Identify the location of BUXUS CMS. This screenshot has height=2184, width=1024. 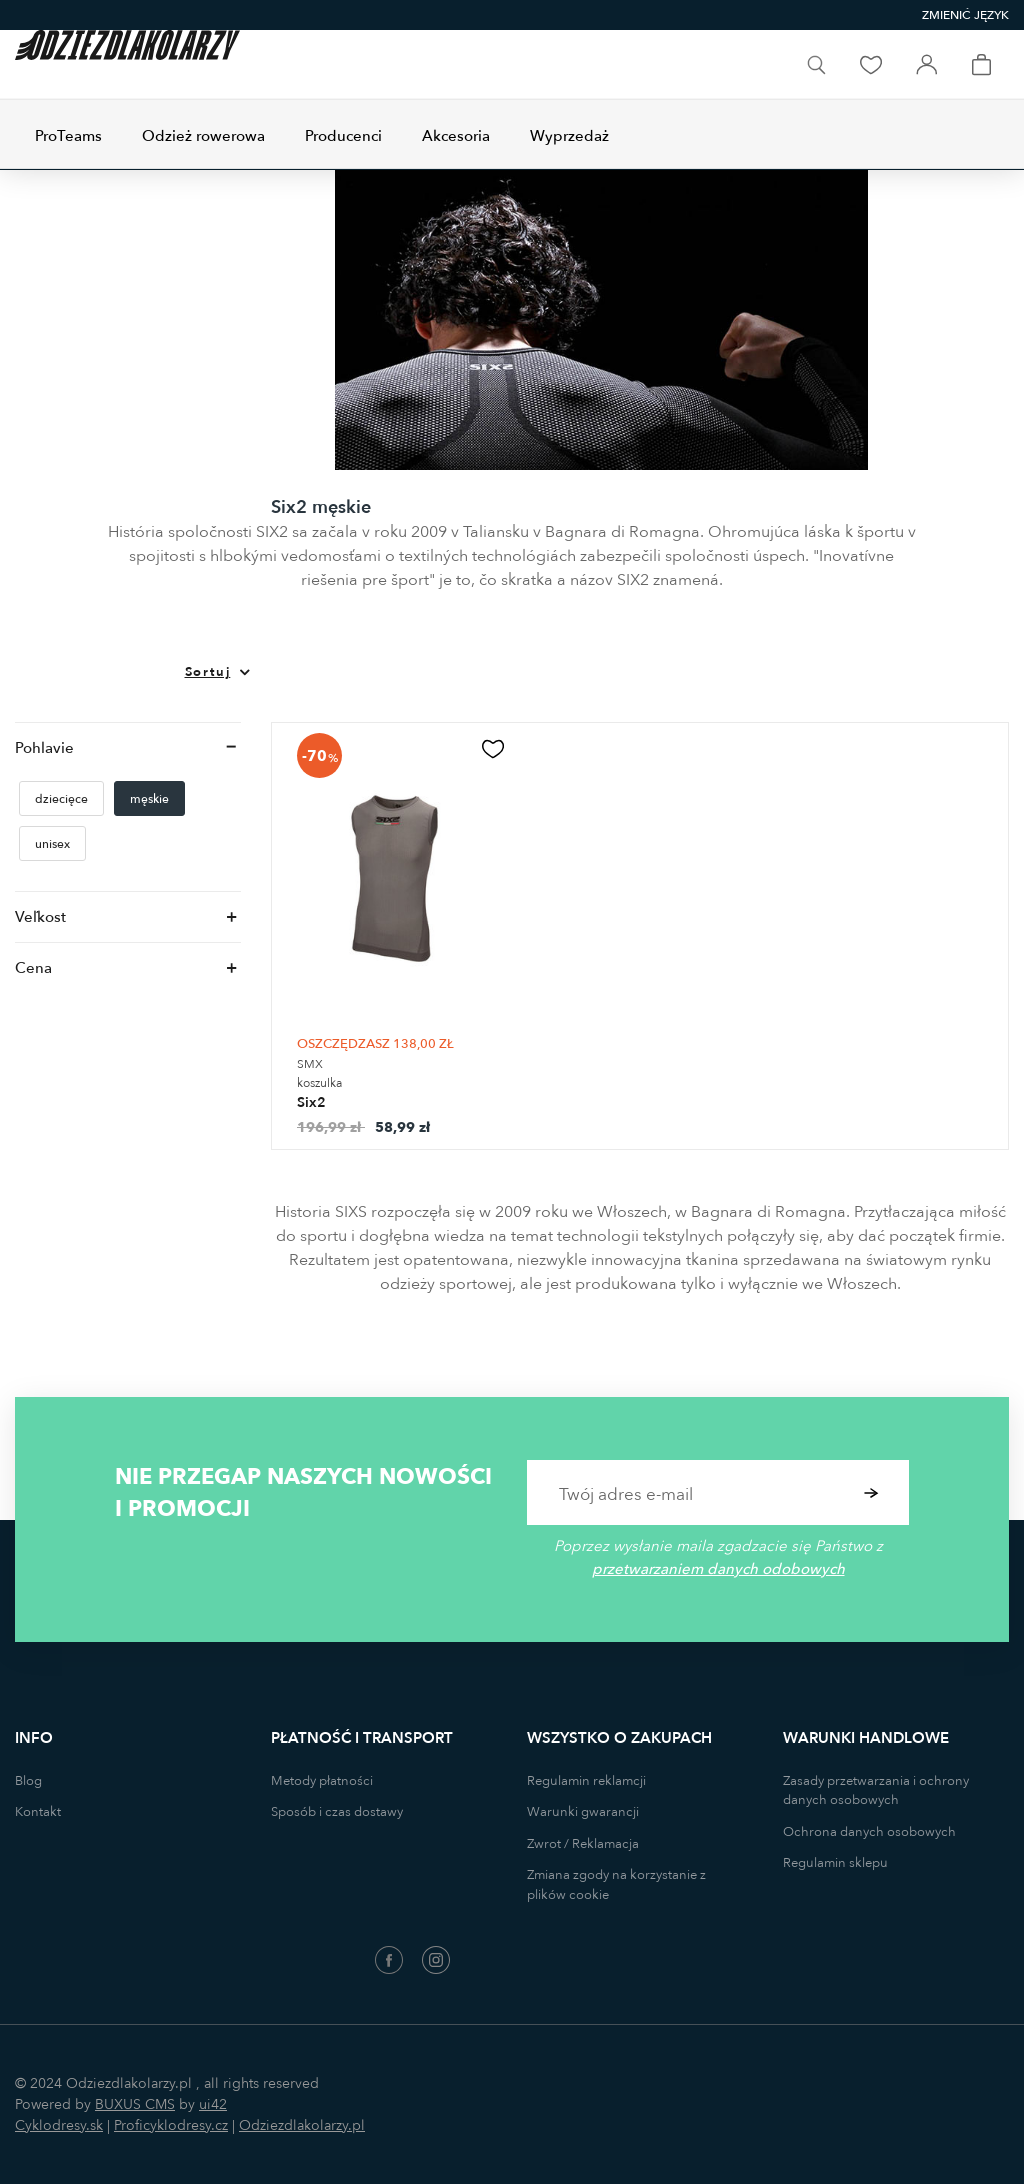
(135, 2104).